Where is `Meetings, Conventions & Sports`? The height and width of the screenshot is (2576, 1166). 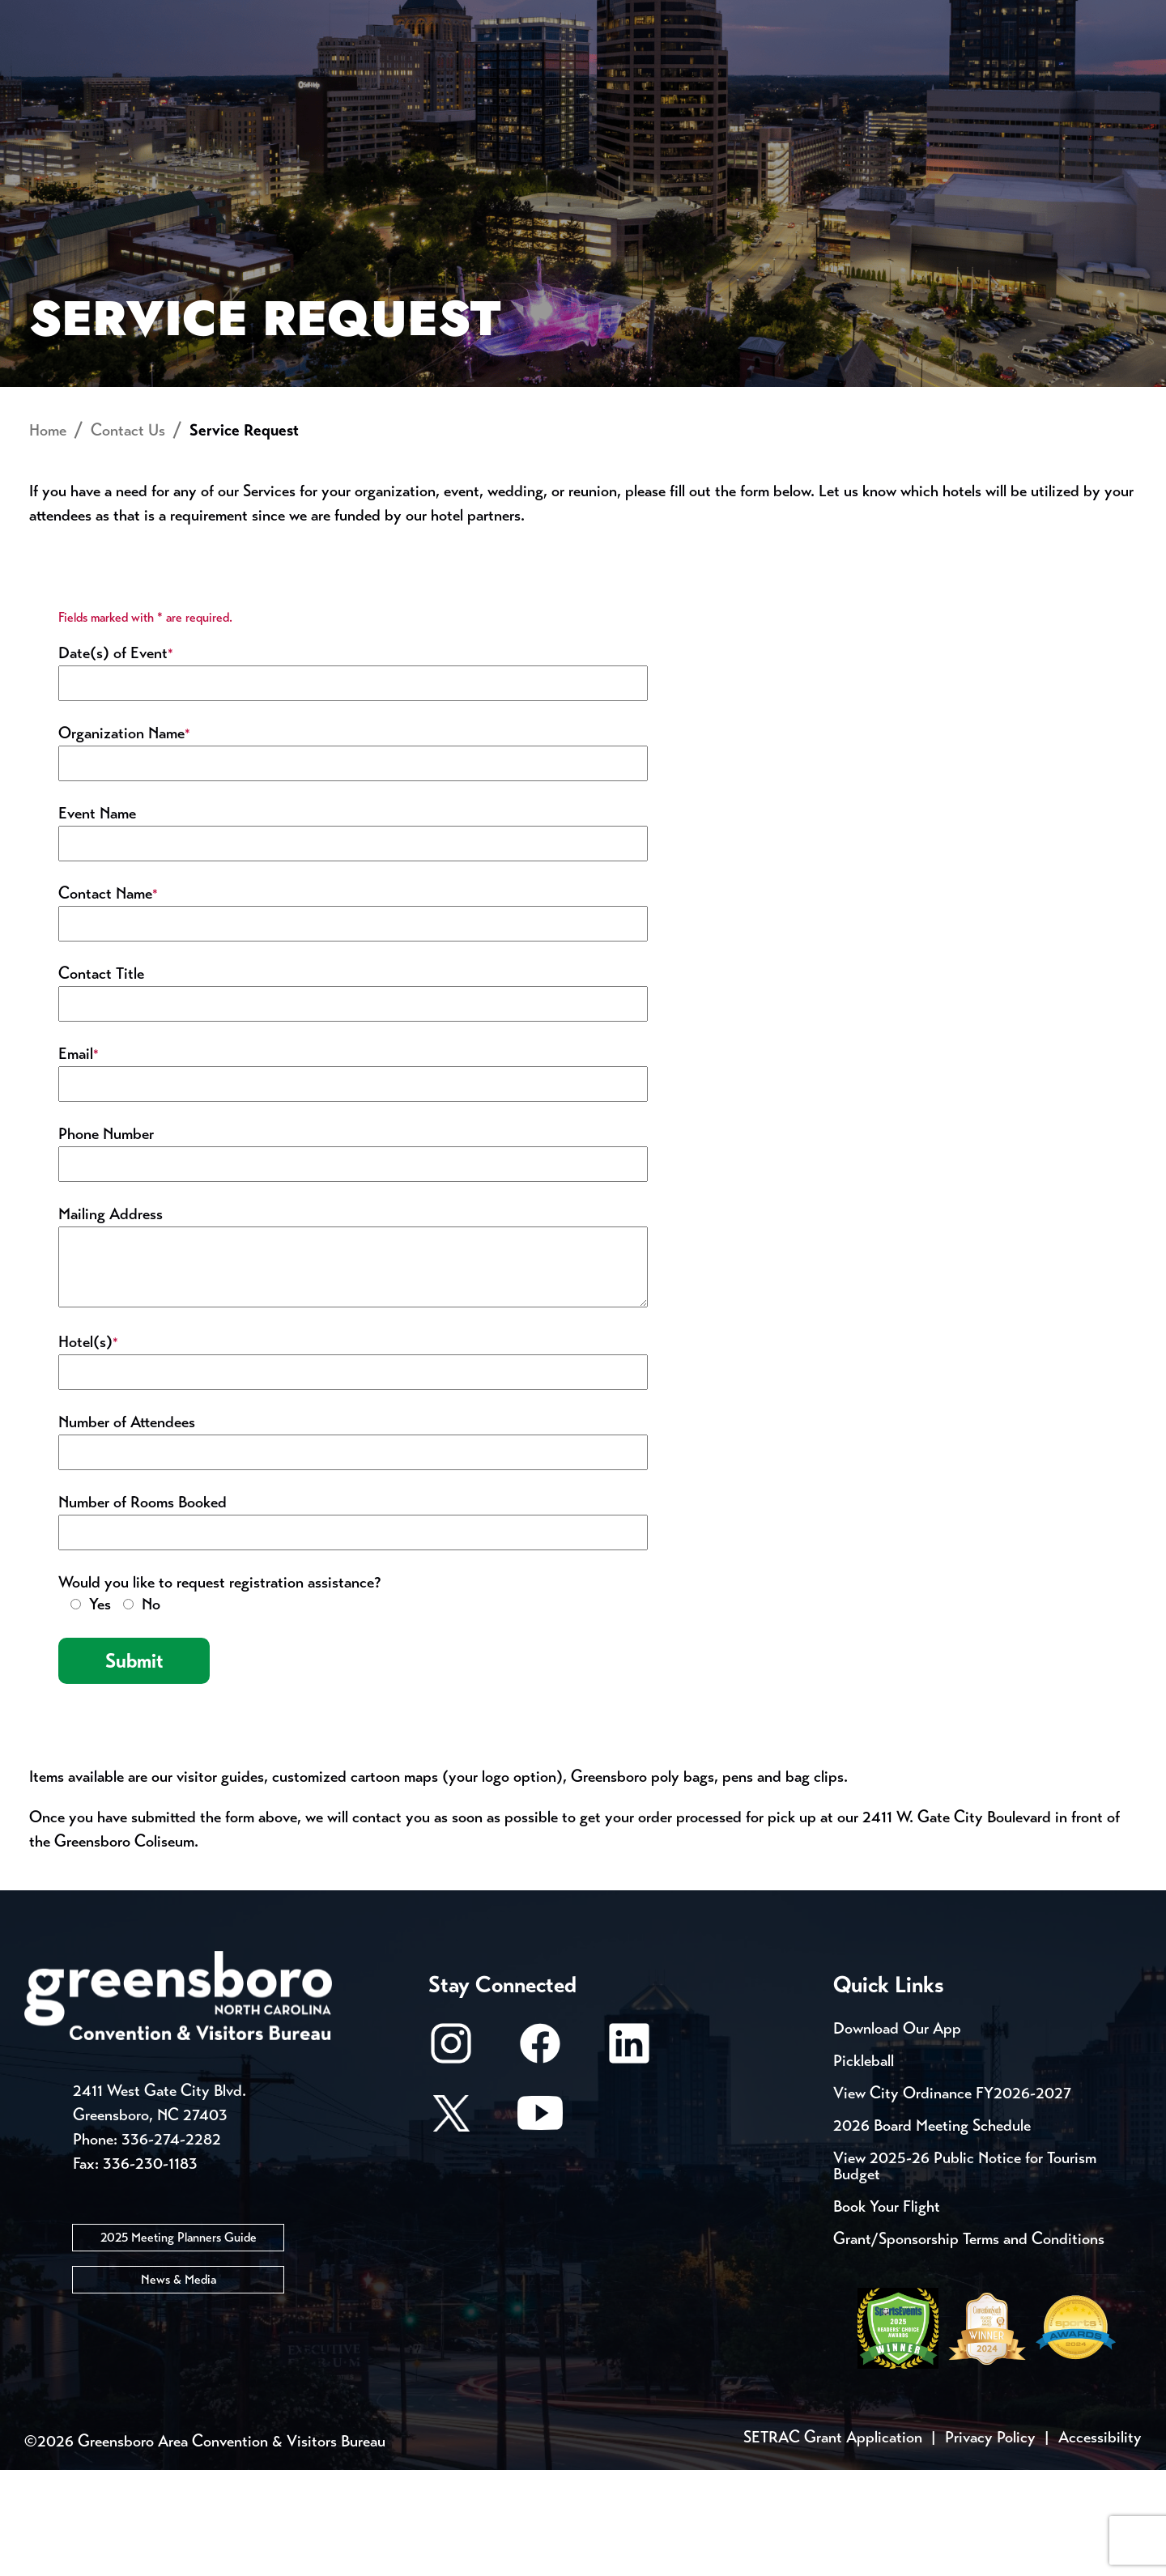
Meetings, Conventions & Sports is located at coordinates (922, 69).